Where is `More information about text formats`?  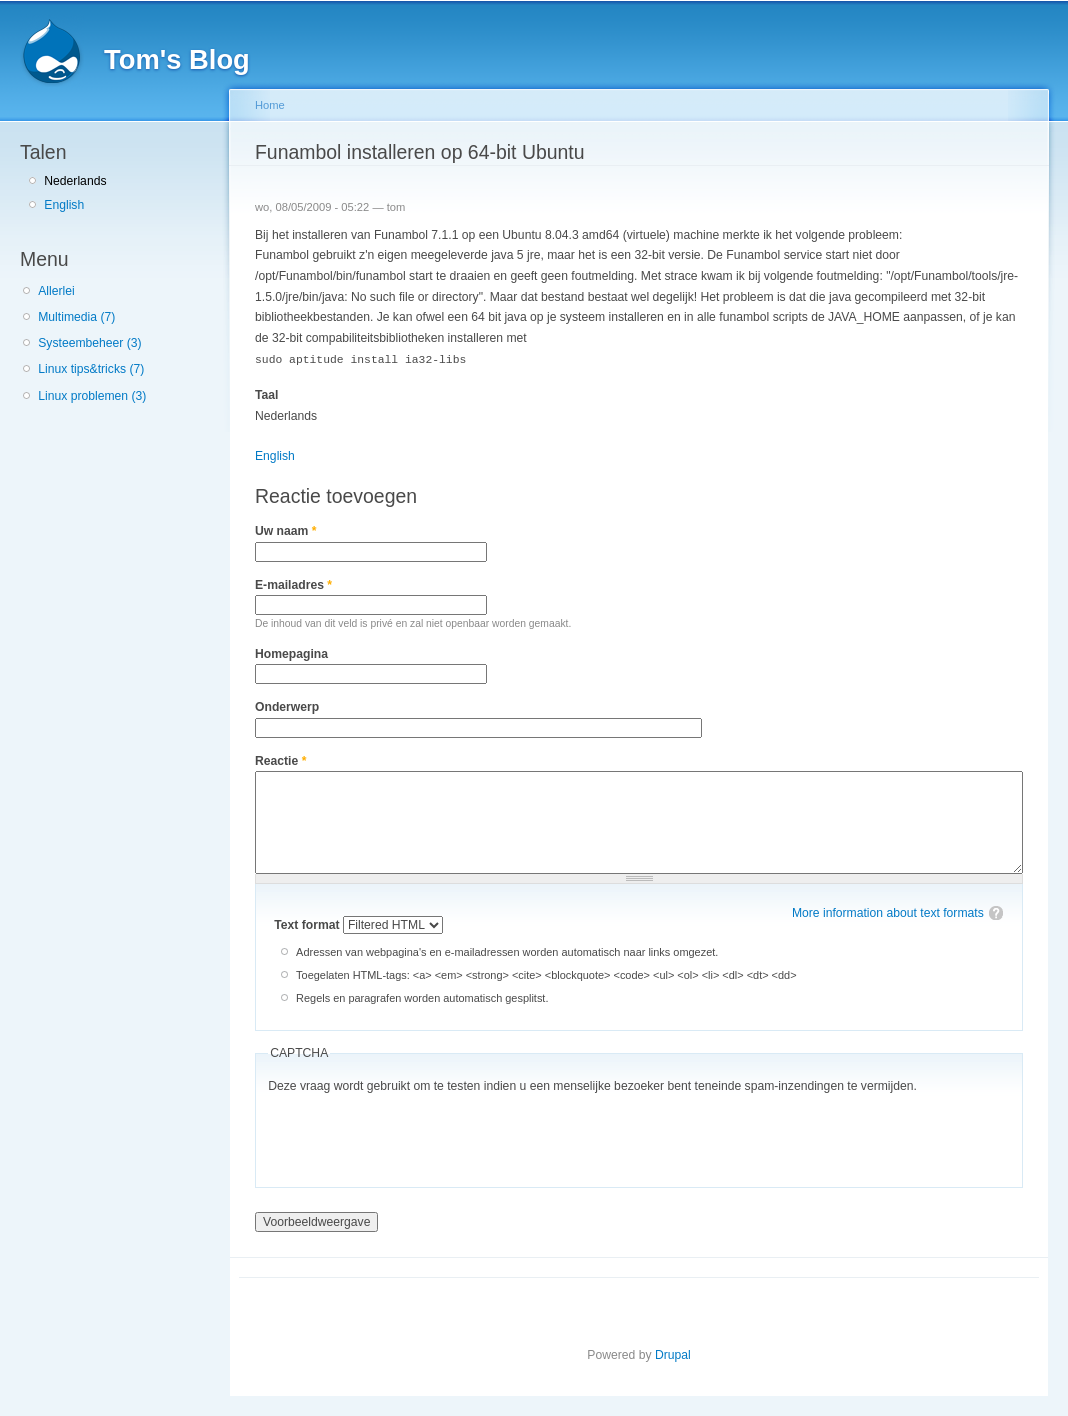
More information about text formats is located at coordinates (888, 912).